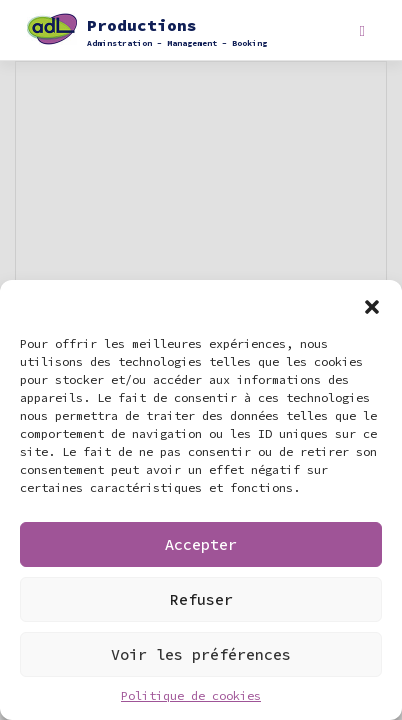  I want to click on [button], so click(372, 305).